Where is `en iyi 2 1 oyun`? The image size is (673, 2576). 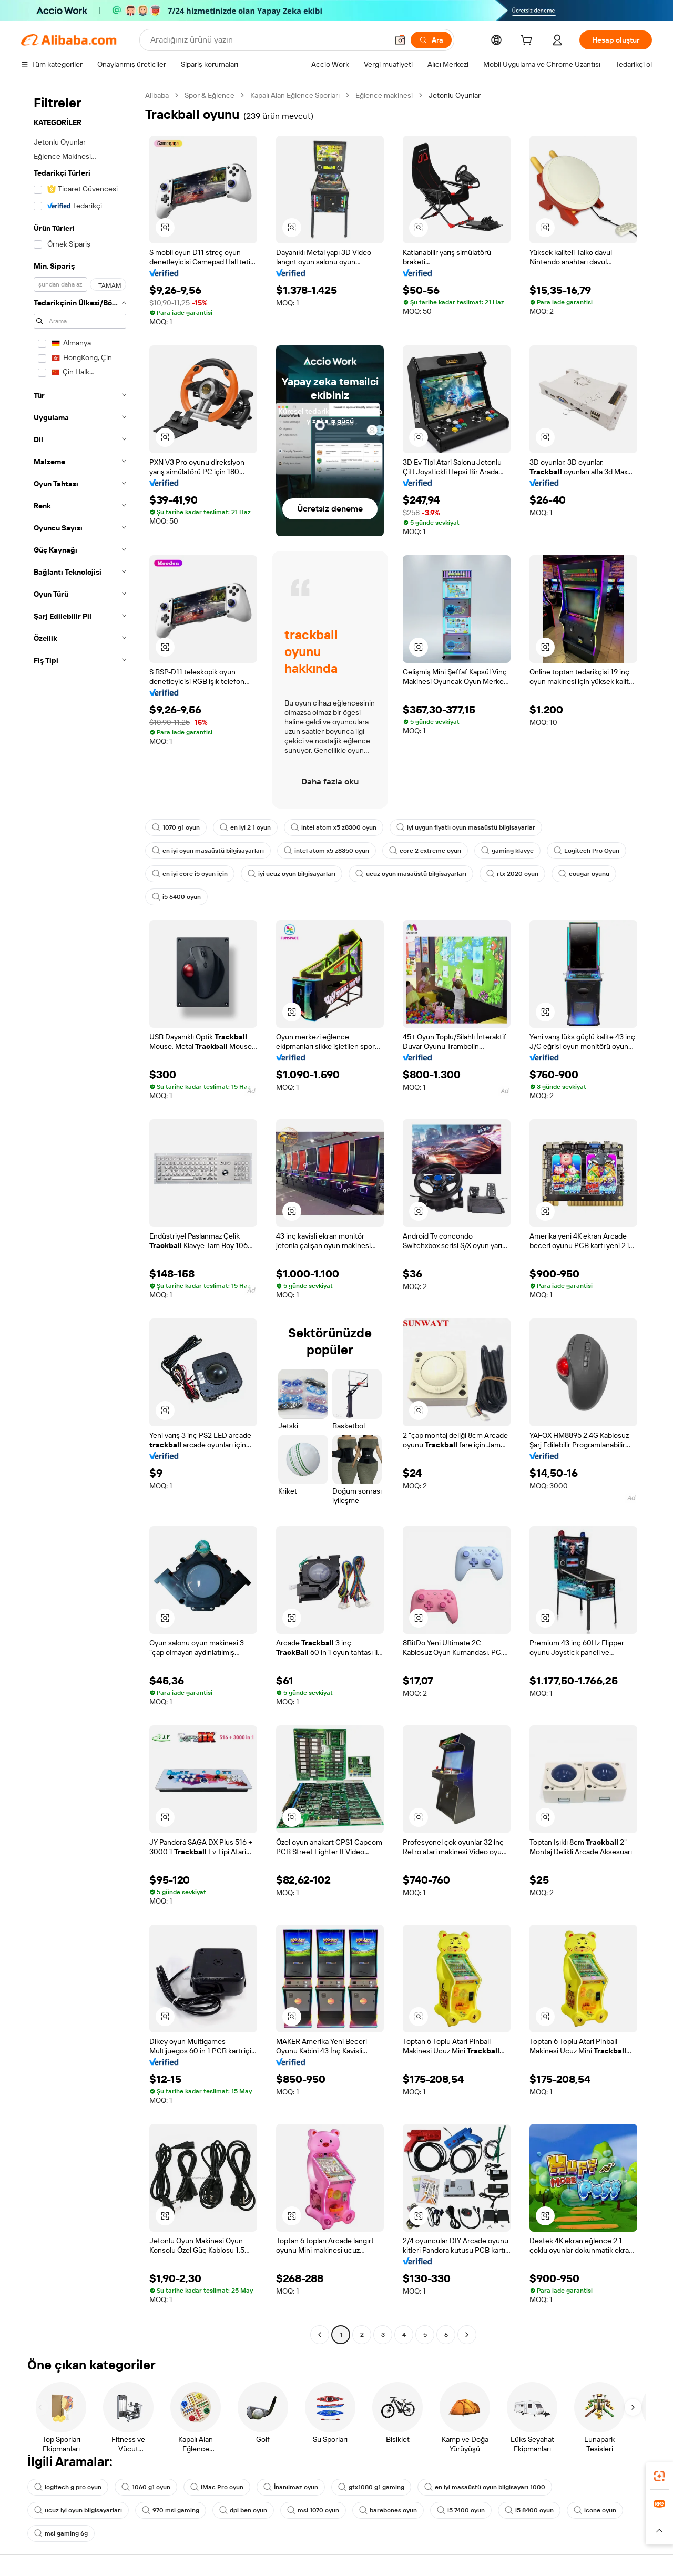 en iyi 2 1 oyun is located at coordinates (245, 827).